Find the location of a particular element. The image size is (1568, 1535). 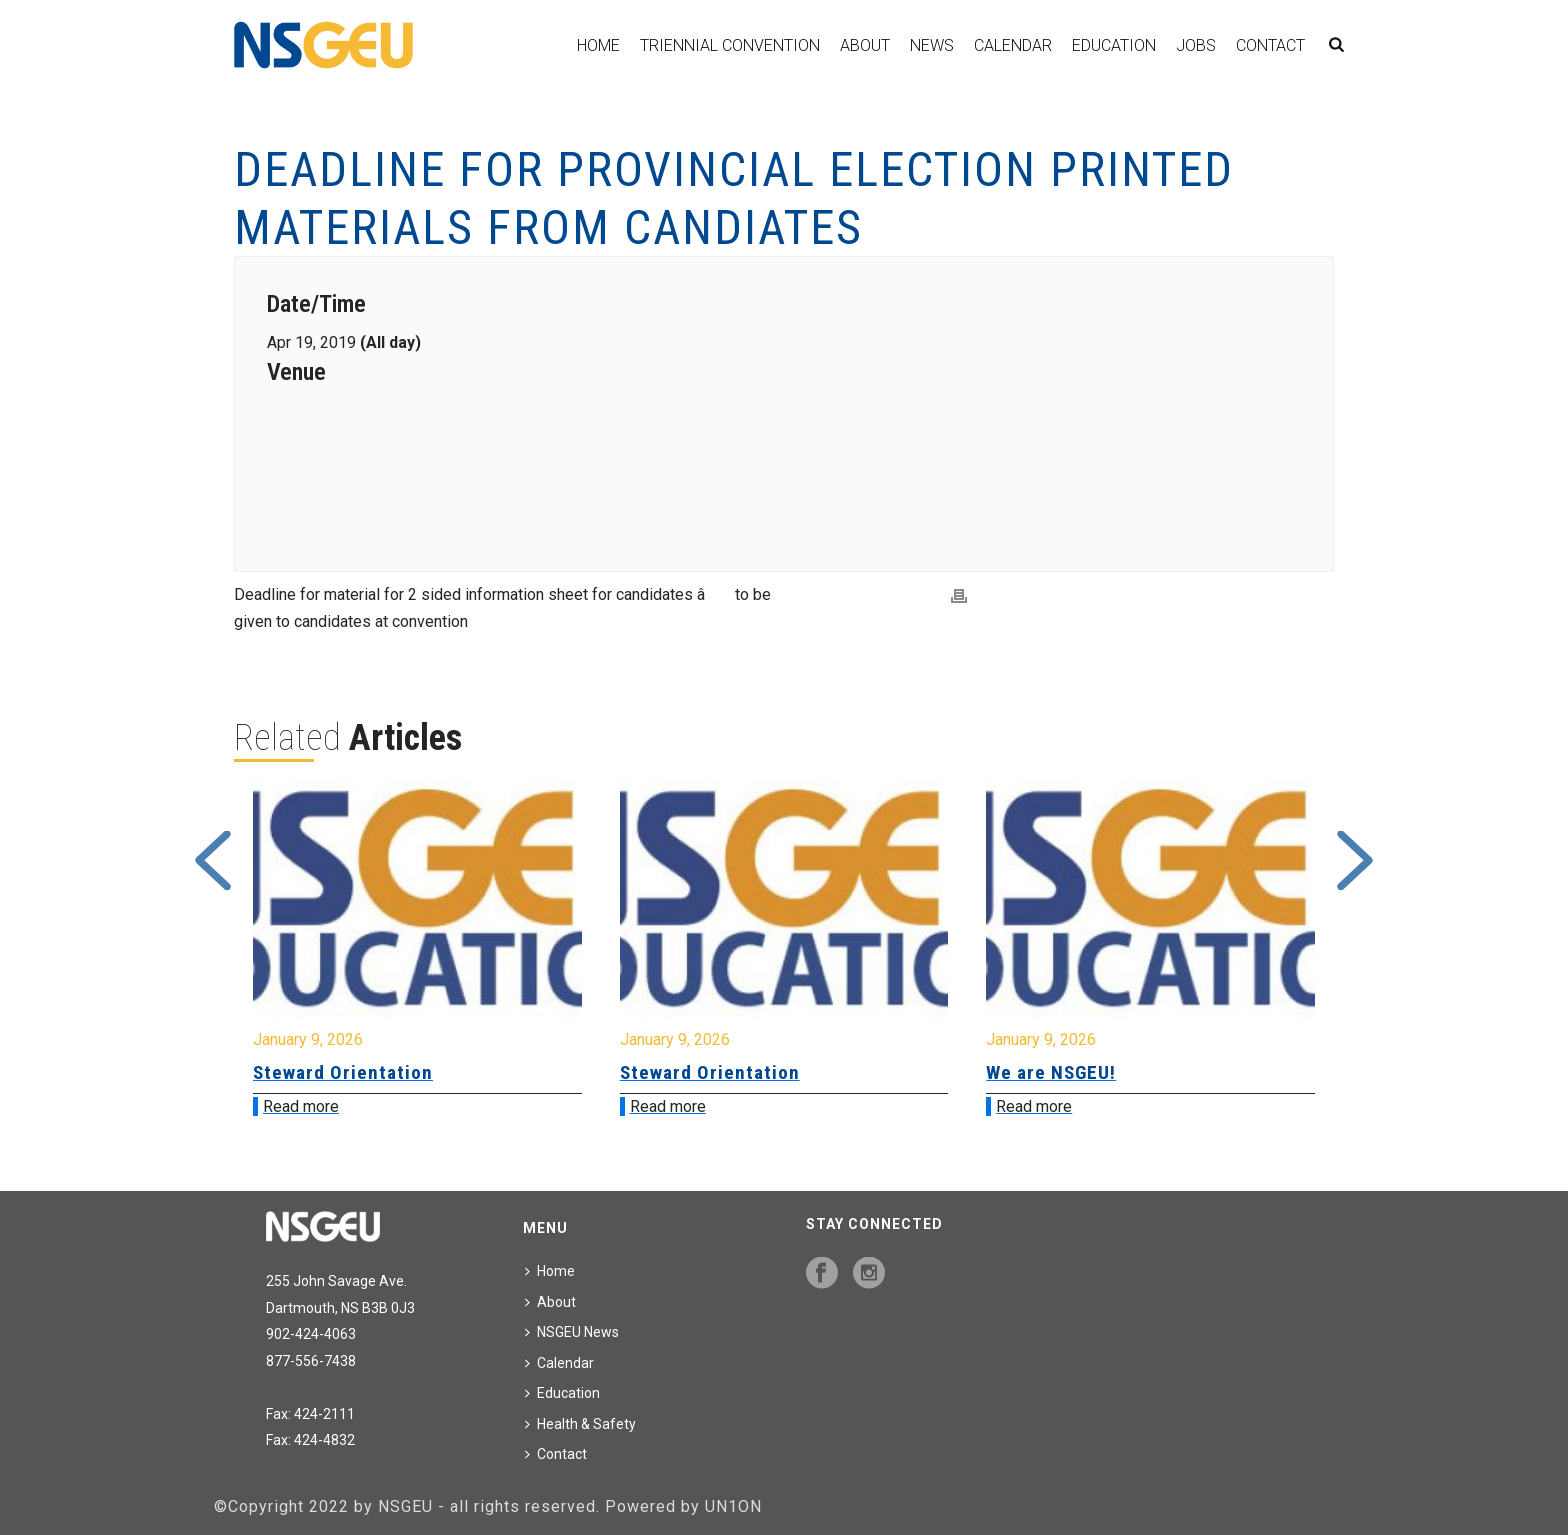

Triennial Convention is located at coordinates (730, 45).